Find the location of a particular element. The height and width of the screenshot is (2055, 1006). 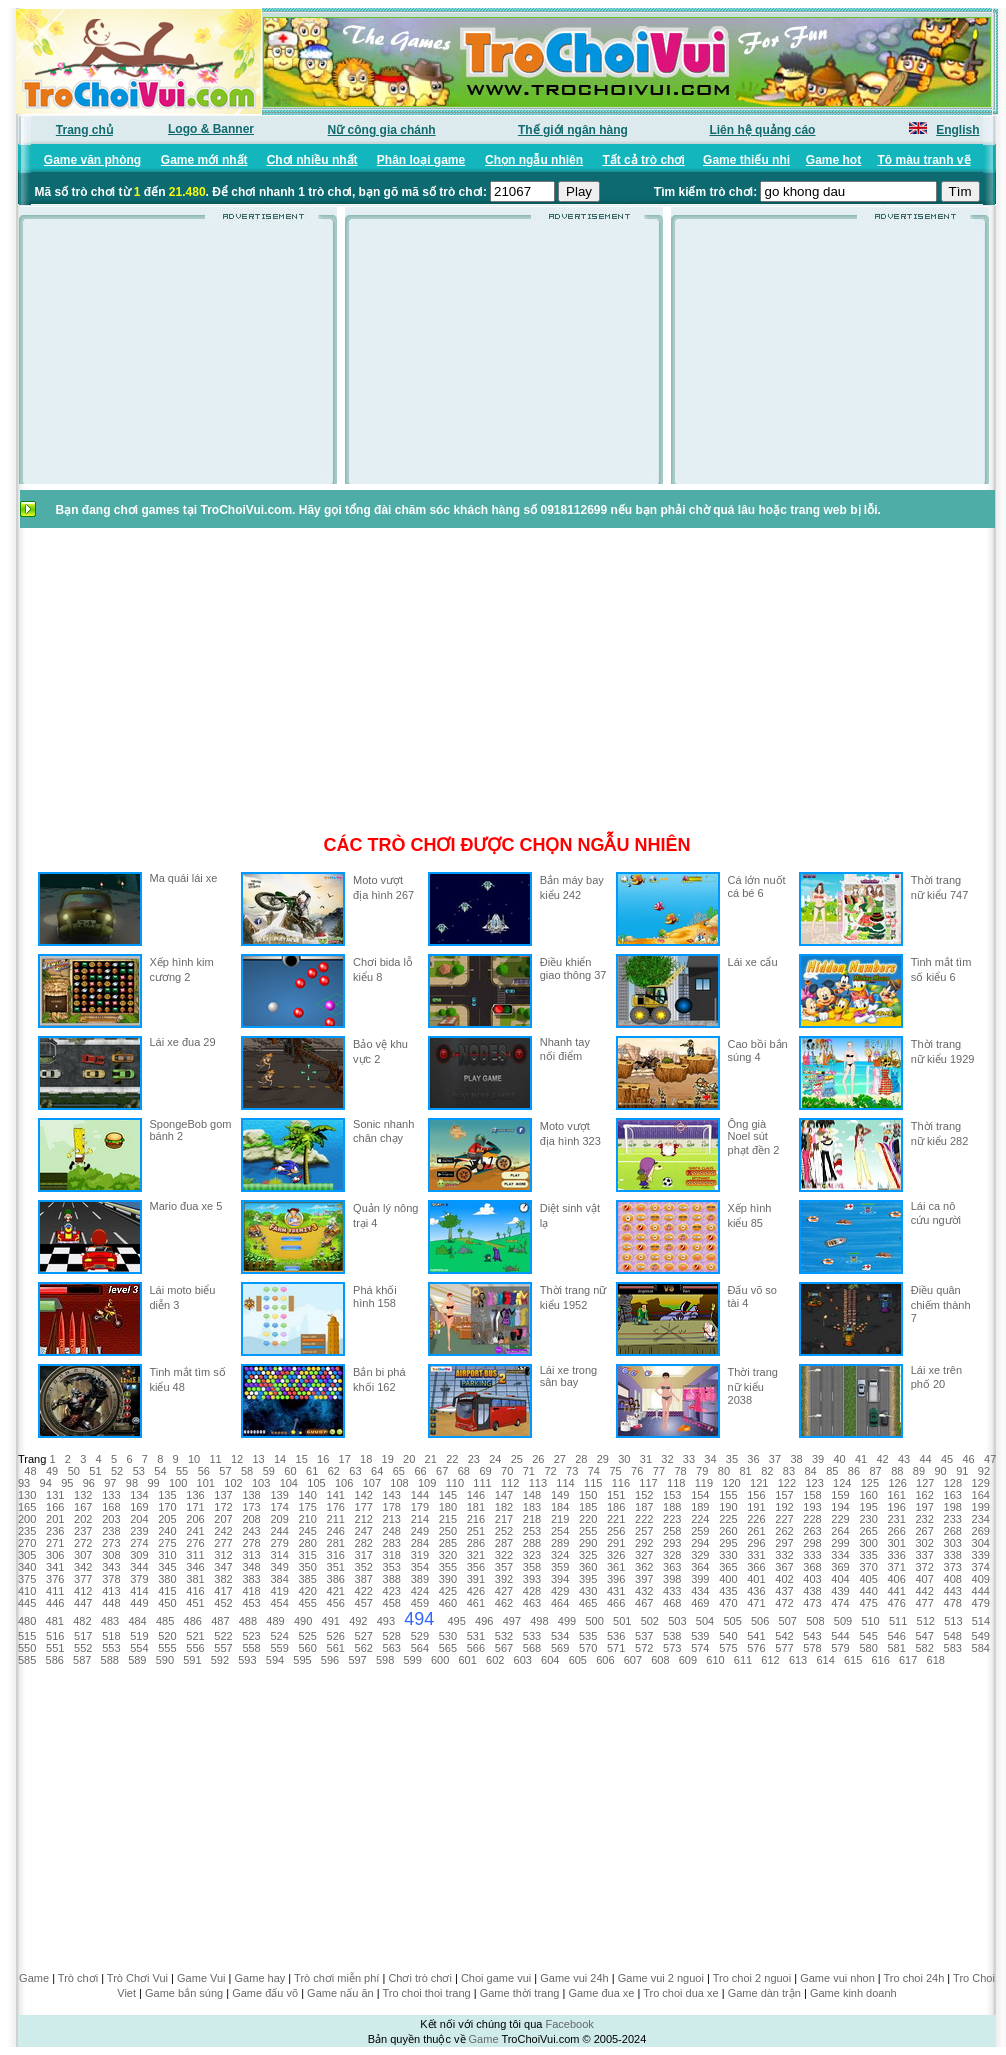

100 is located at coordinates (178, 1483).